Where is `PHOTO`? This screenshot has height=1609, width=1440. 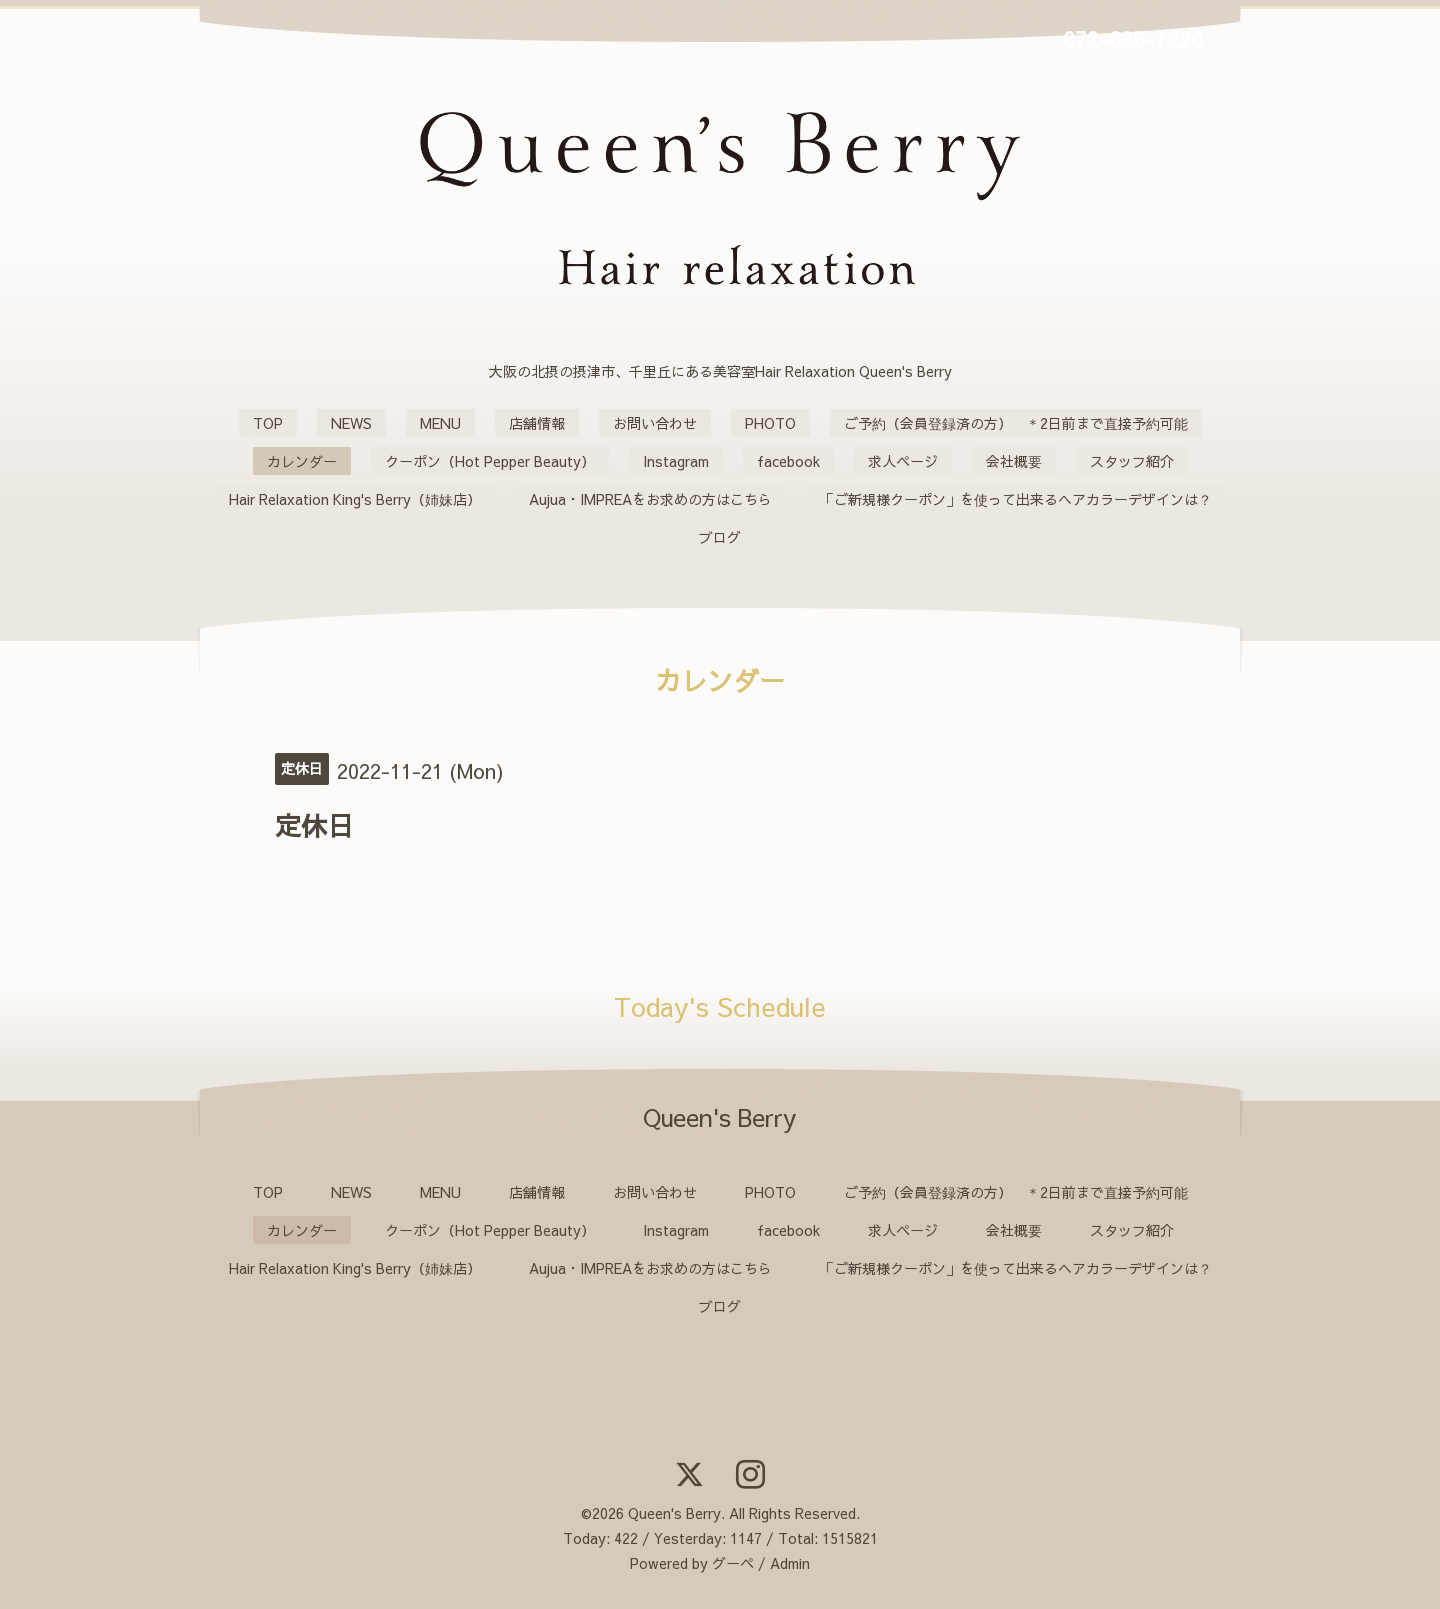 PHOTO is located at coordinates (770, 423).